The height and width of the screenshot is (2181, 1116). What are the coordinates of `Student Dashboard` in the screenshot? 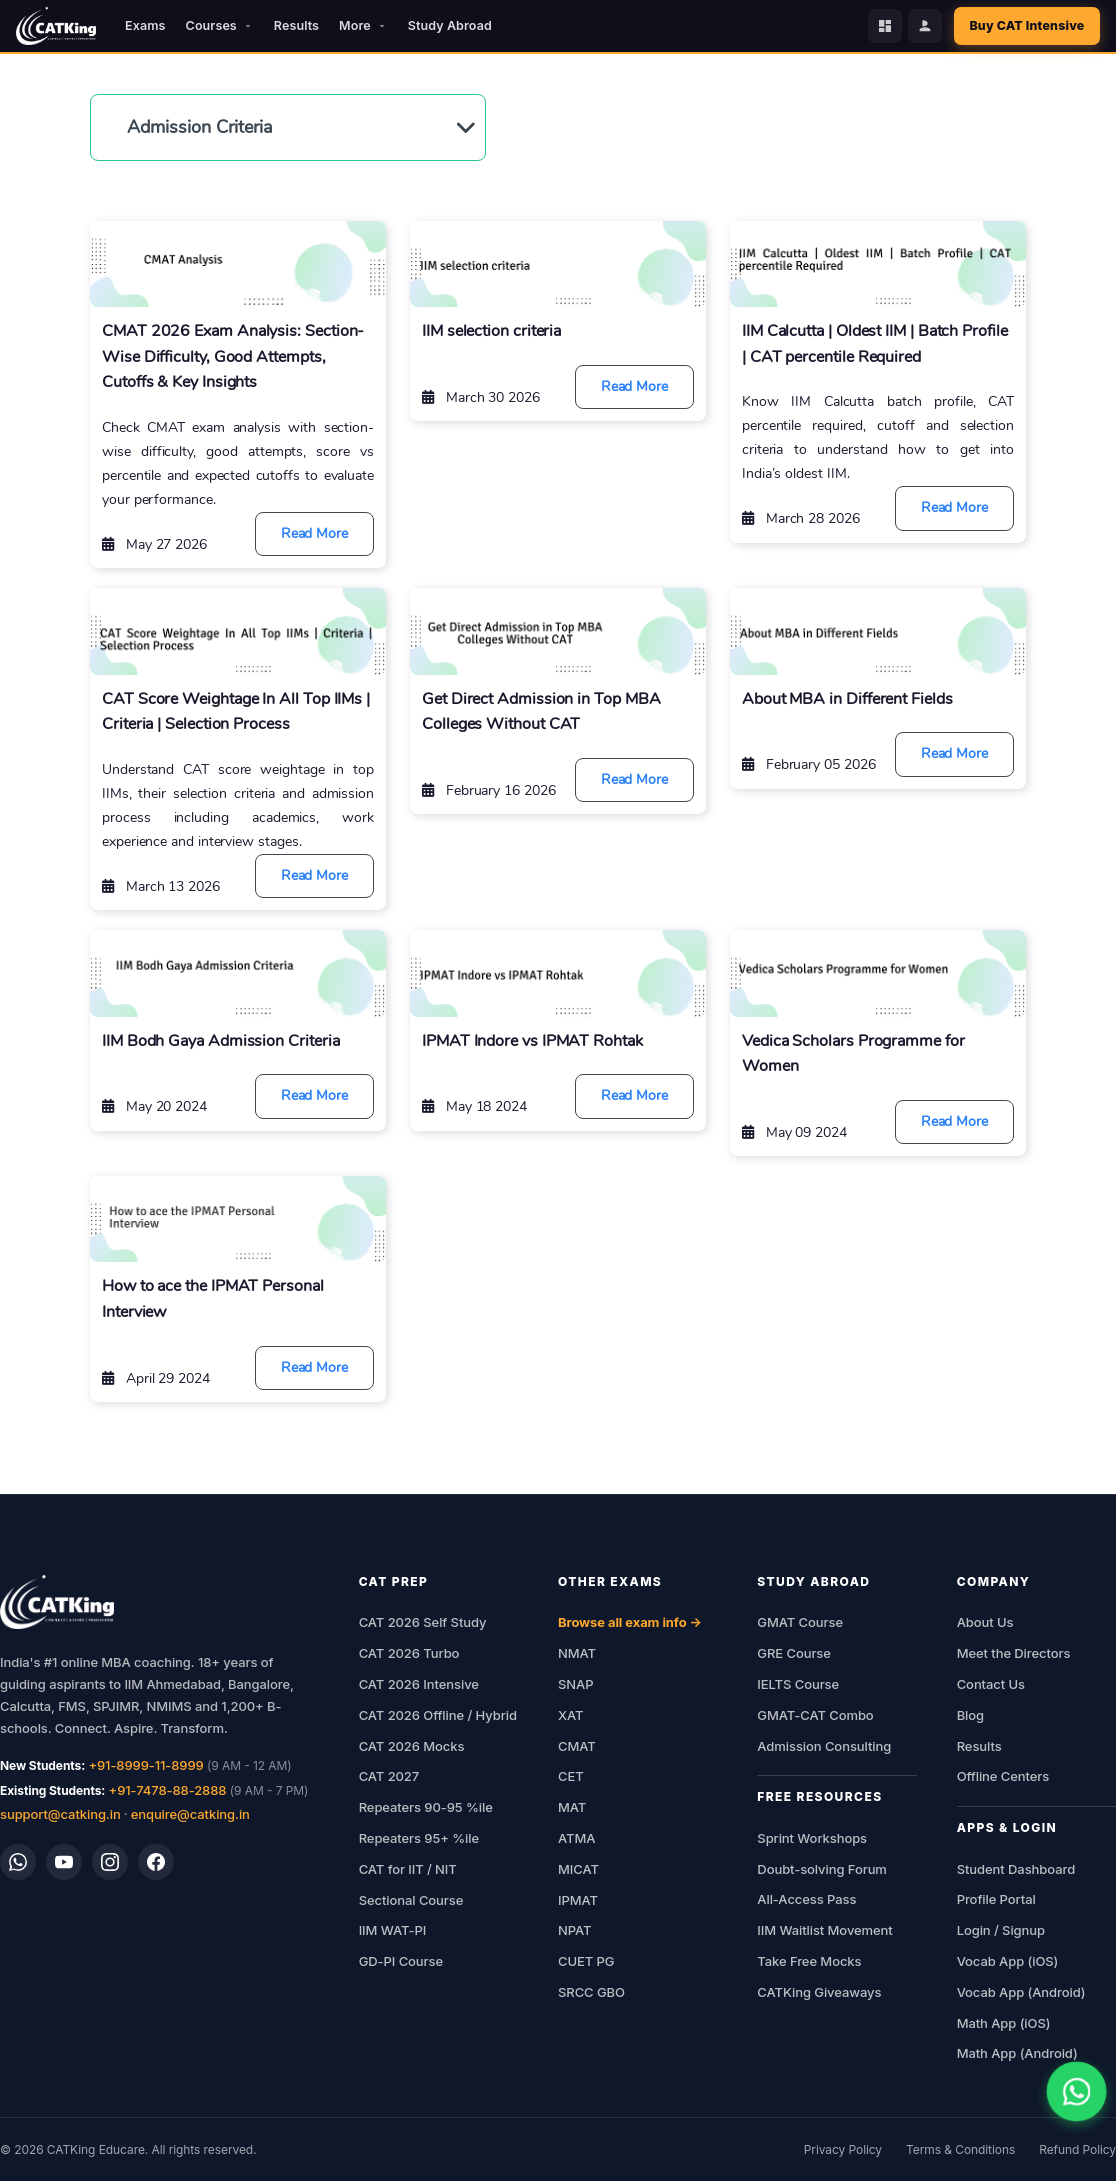 It's located at (1016, 1869).